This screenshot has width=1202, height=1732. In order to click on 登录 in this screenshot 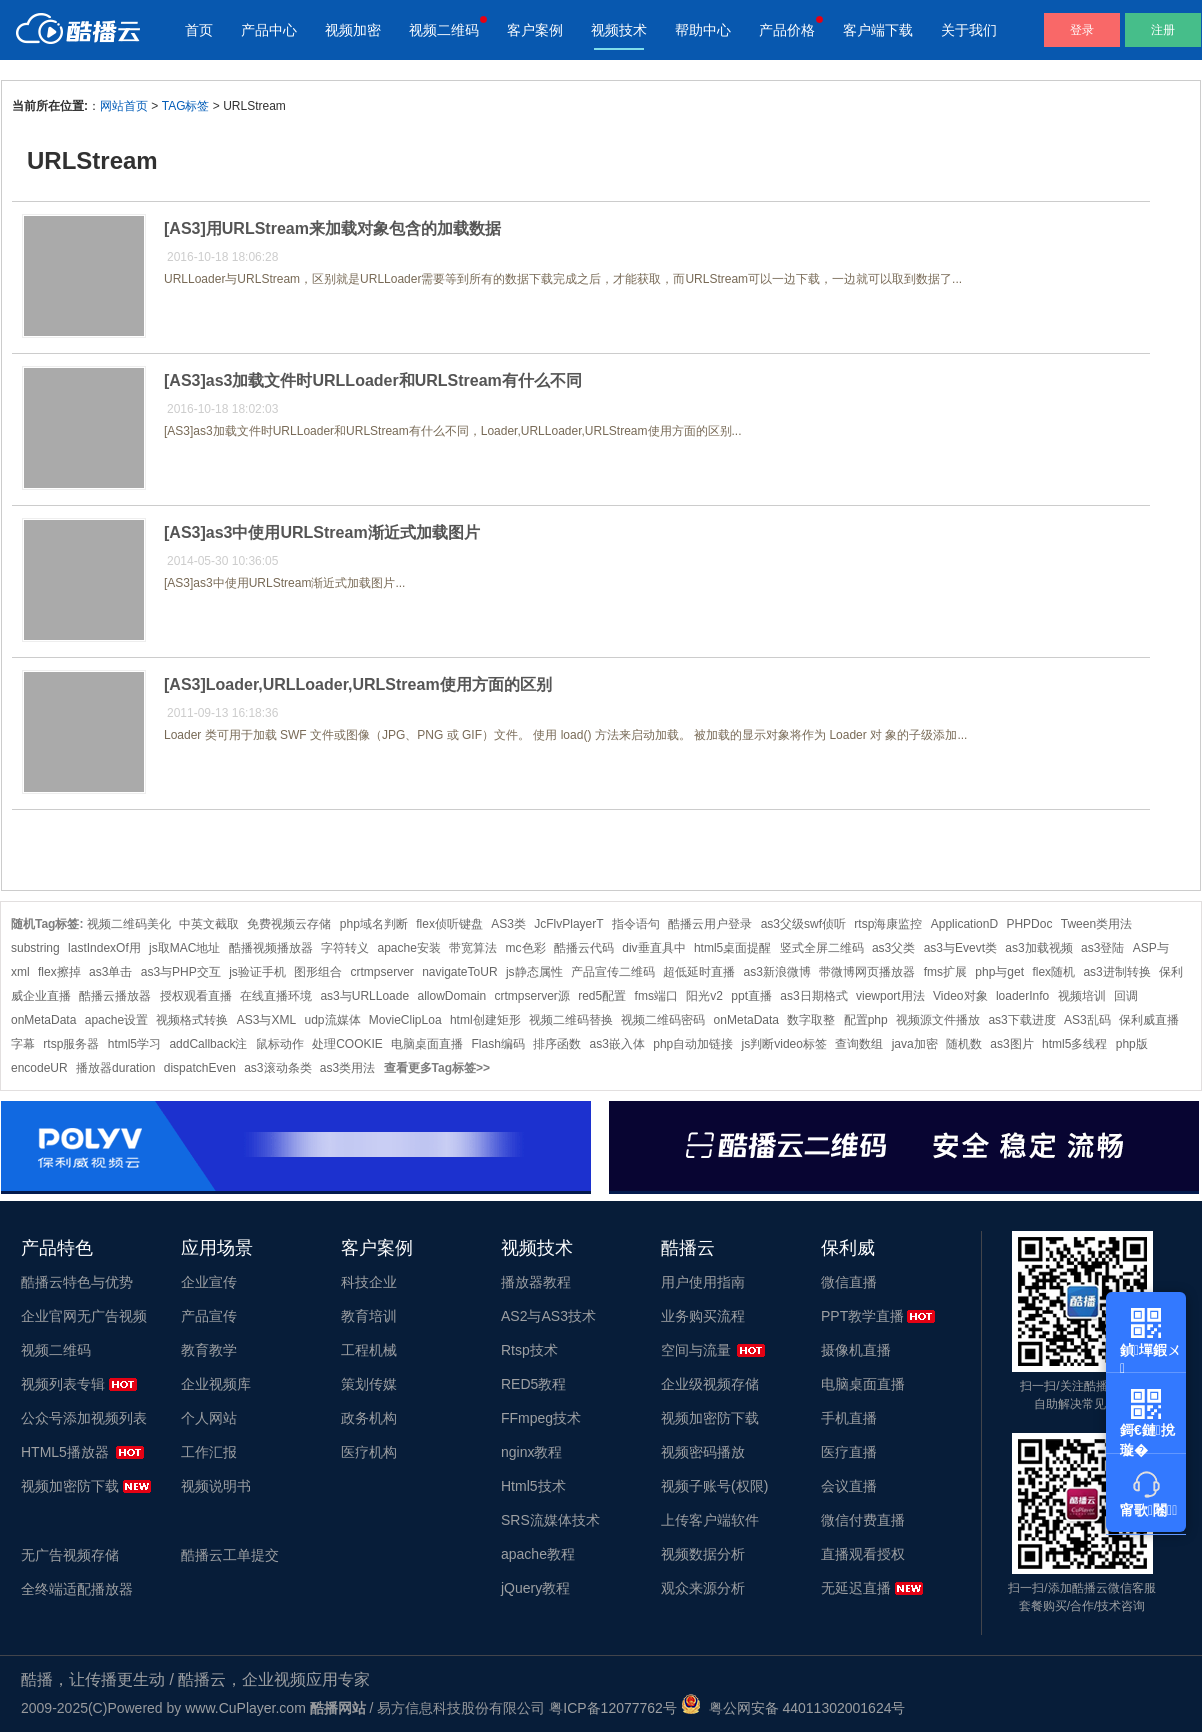, I will do `click(1082, 30)`.